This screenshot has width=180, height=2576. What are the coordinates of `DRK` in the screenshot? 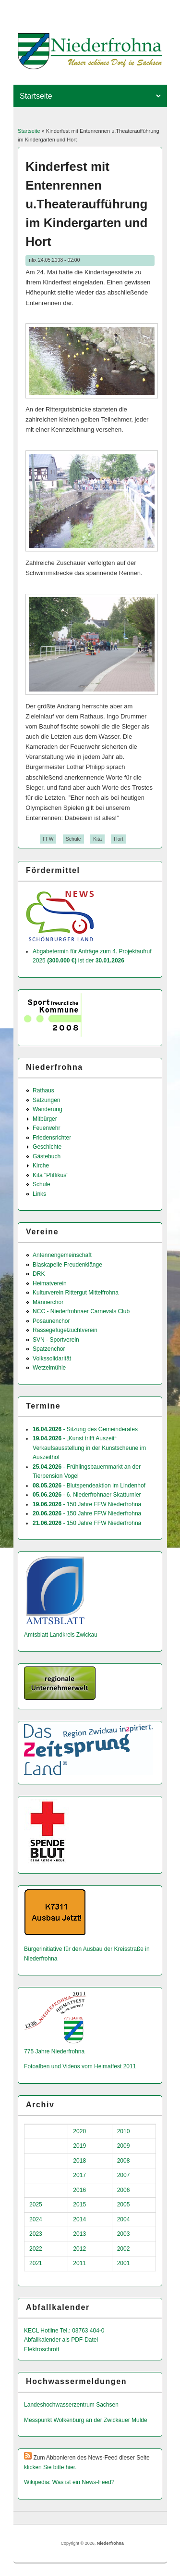 It's located at (39, 1273).